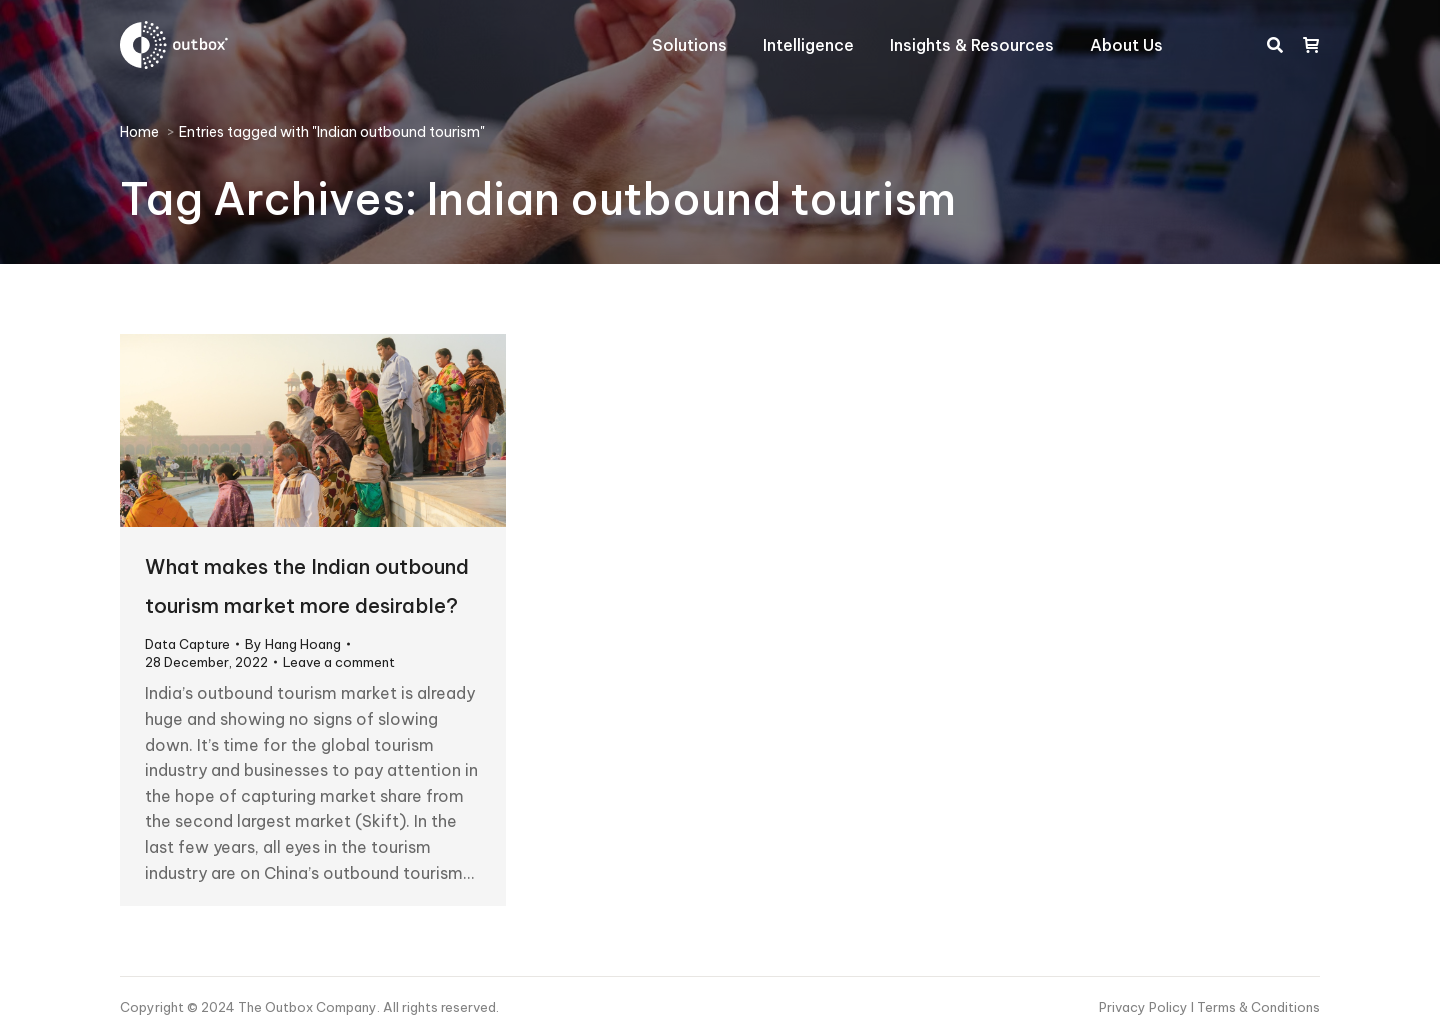  I want to click on I Terms & Conditions, so click(1255, 1007).